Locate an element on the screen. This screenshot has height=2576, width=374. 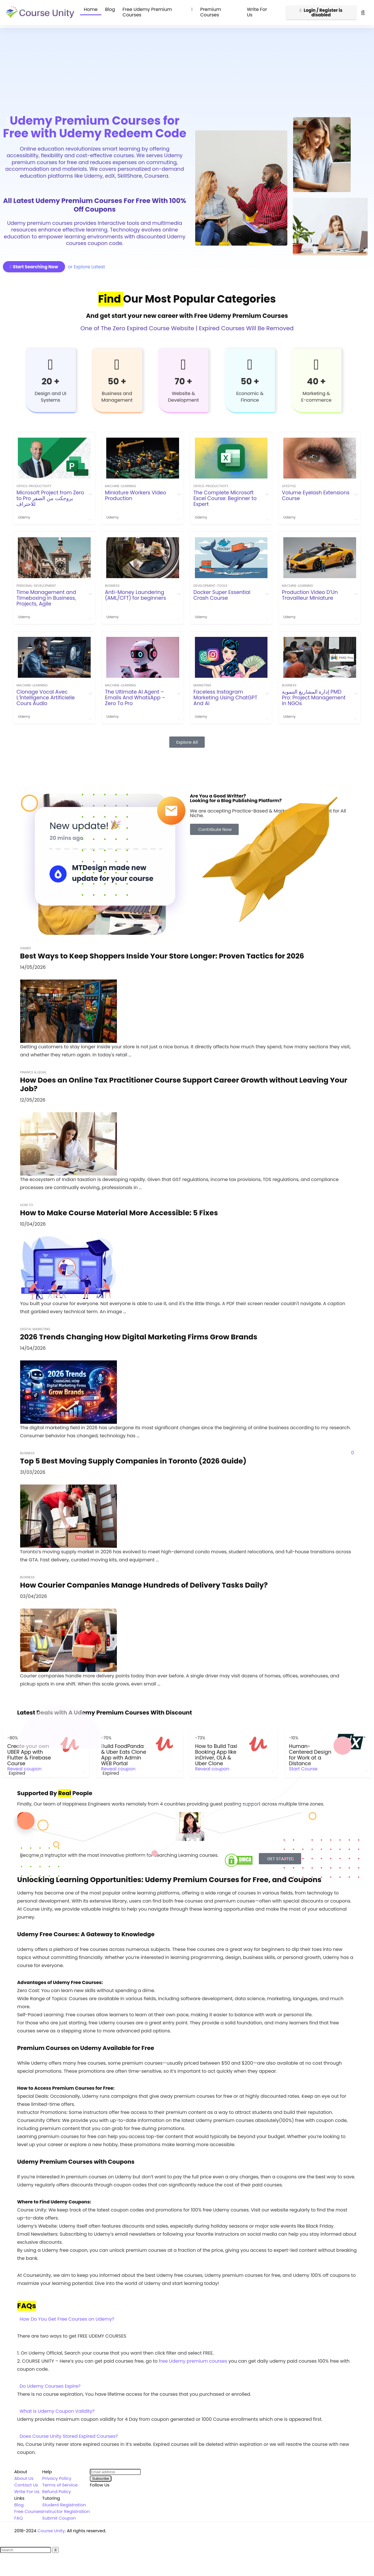
Course Unity is located at coordinates (51, 2525).